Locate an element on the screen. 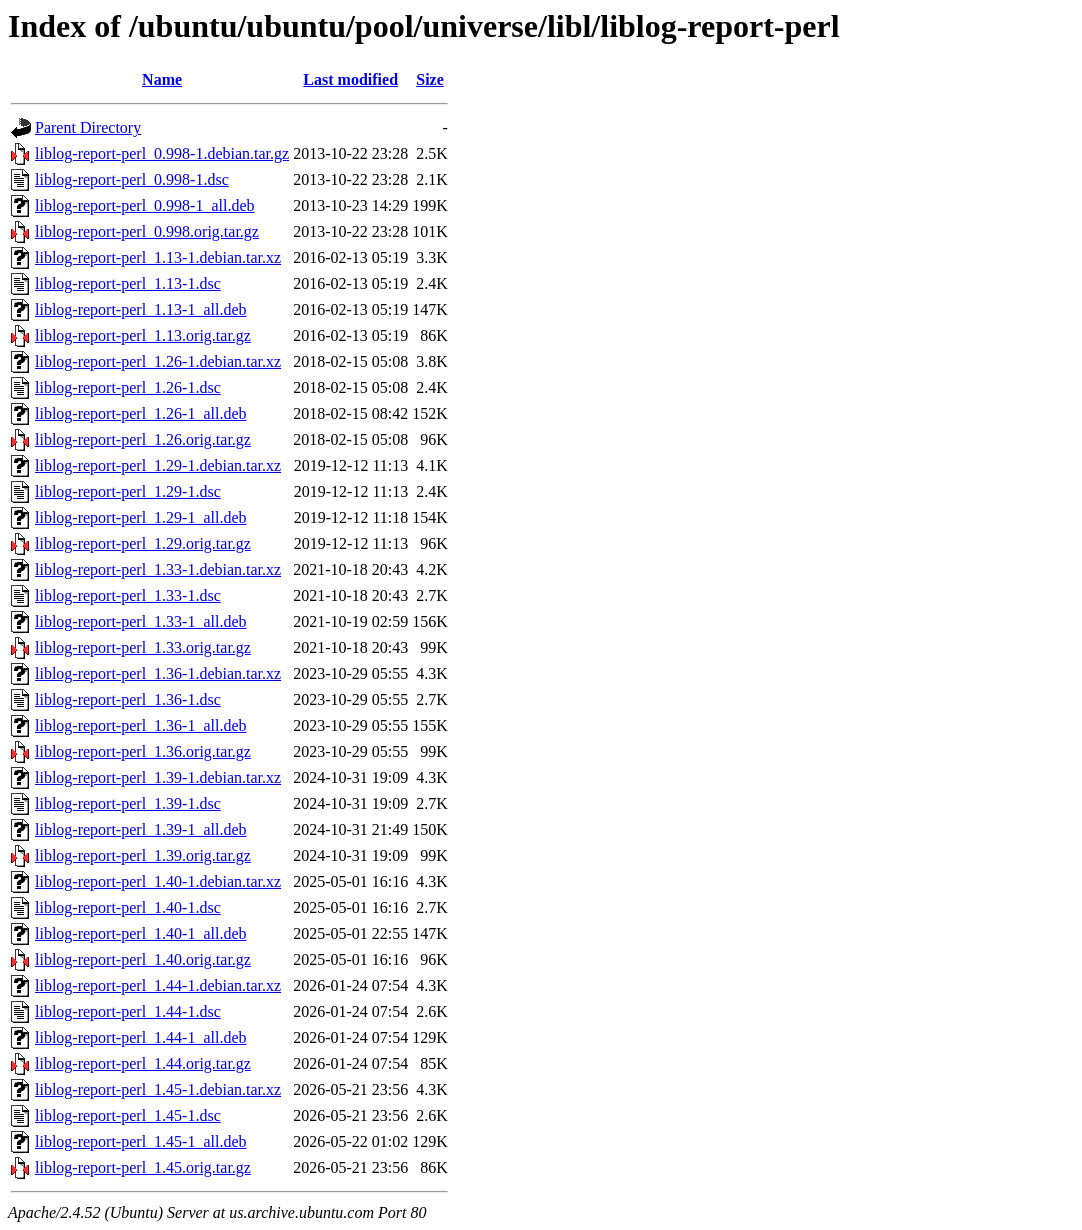 This screenshot has height=1230, width=1082. liblog-report-perl_1.13-1.debian.tar.xz is located at coordinates (158, 257).